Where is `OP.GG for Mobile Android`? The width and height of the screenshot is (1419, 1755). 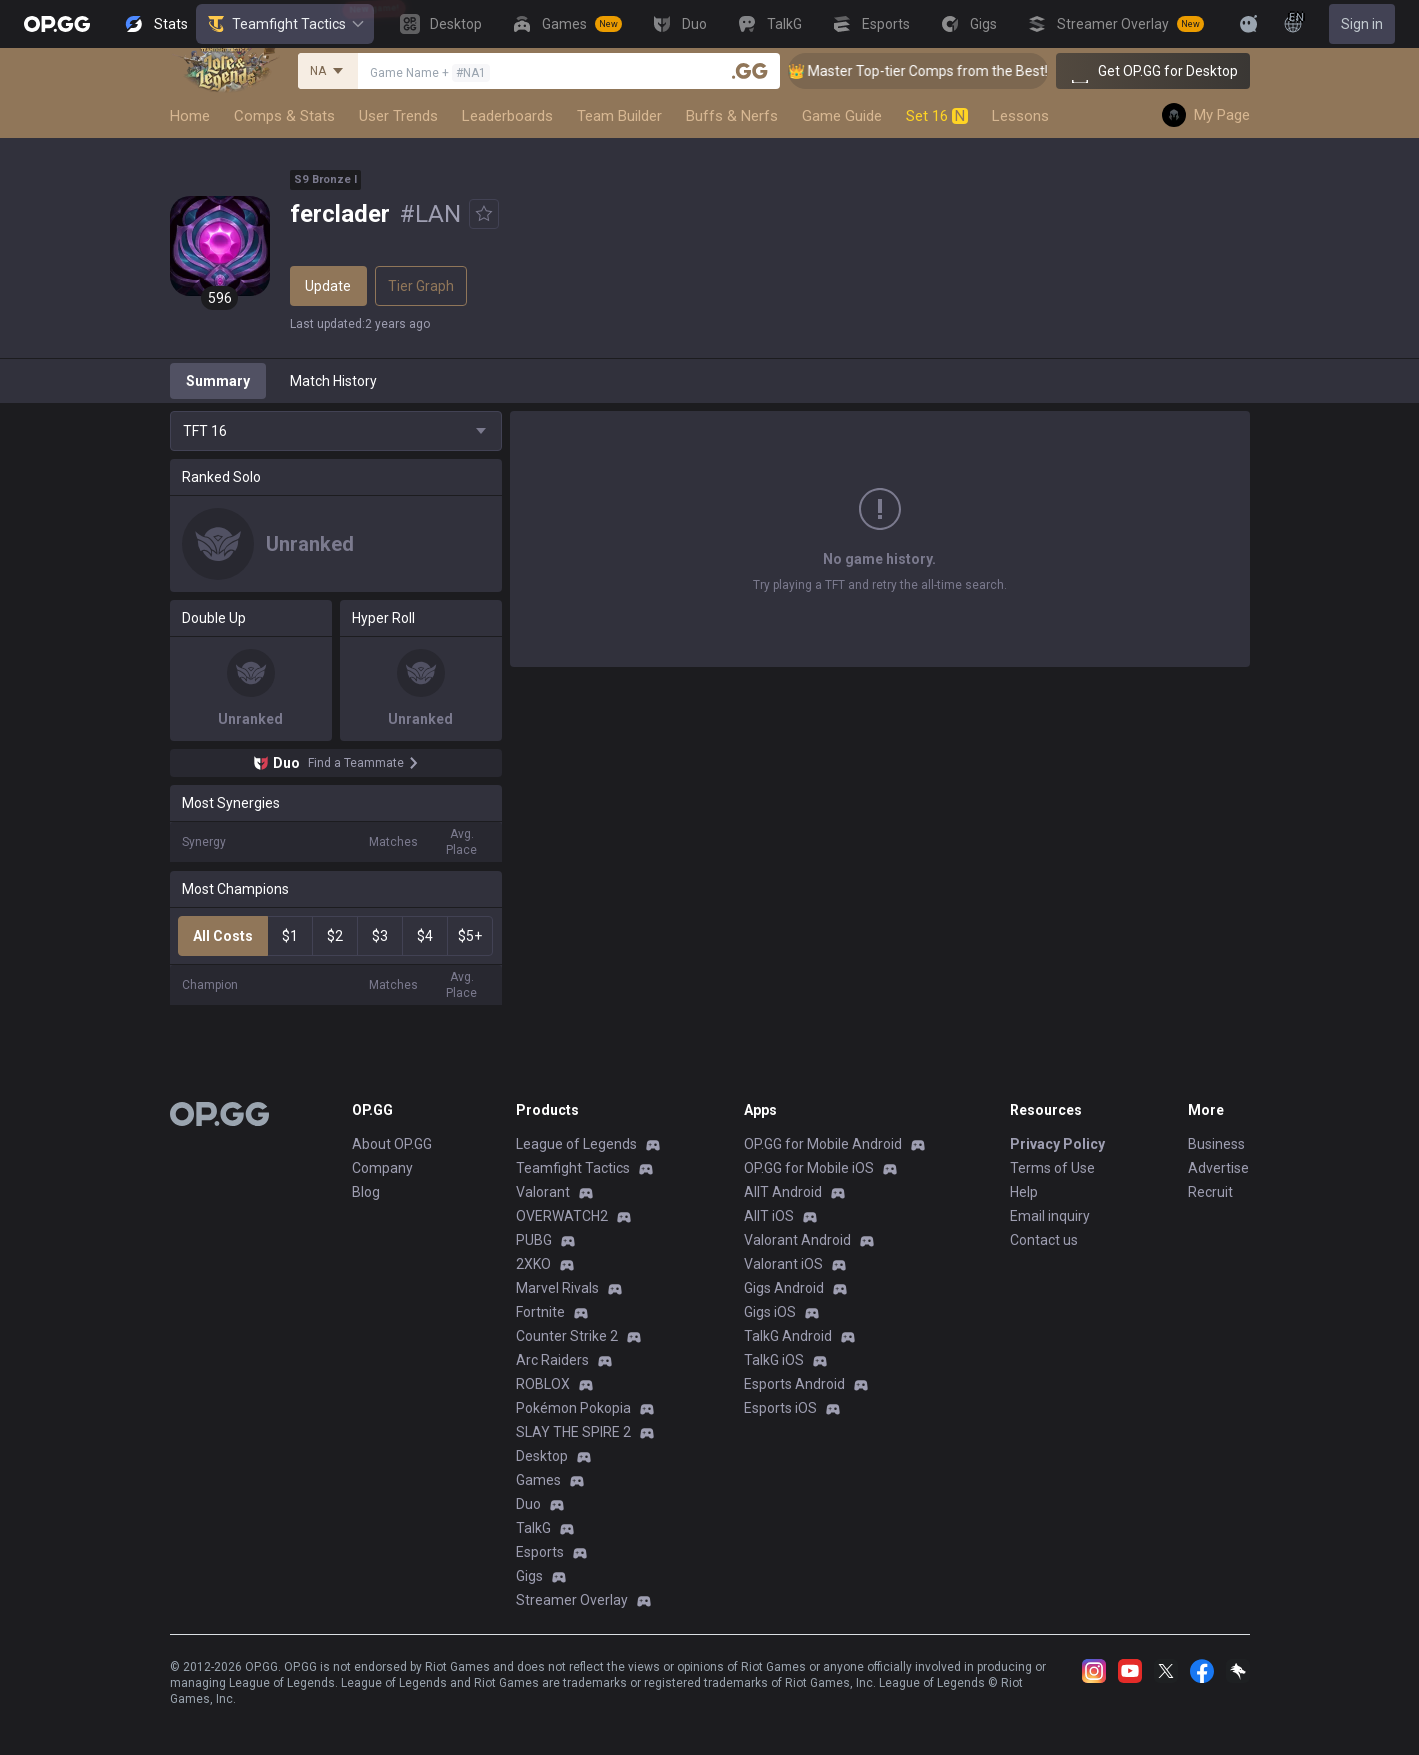
OP.GG for Mobile Android is located at coordinates (823, 1144).